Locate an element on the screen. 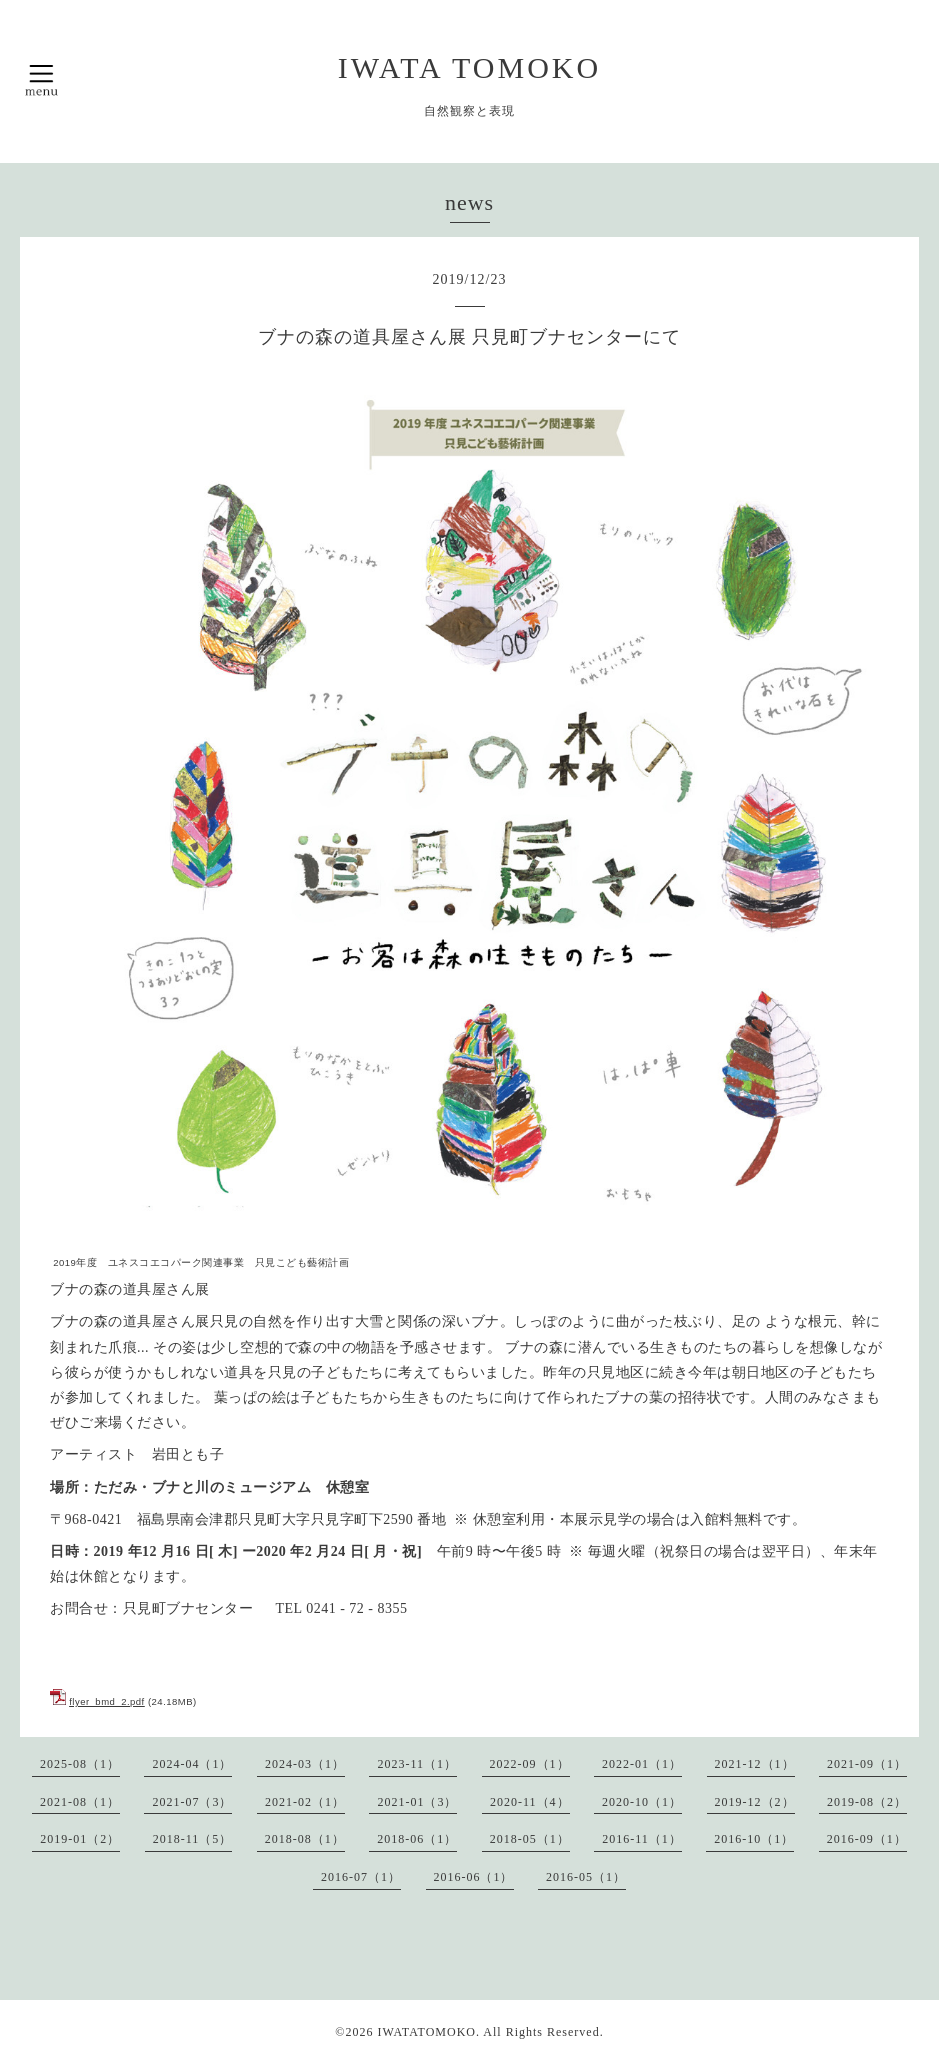  2020-10（1） is located at coordinates (642, 1802).